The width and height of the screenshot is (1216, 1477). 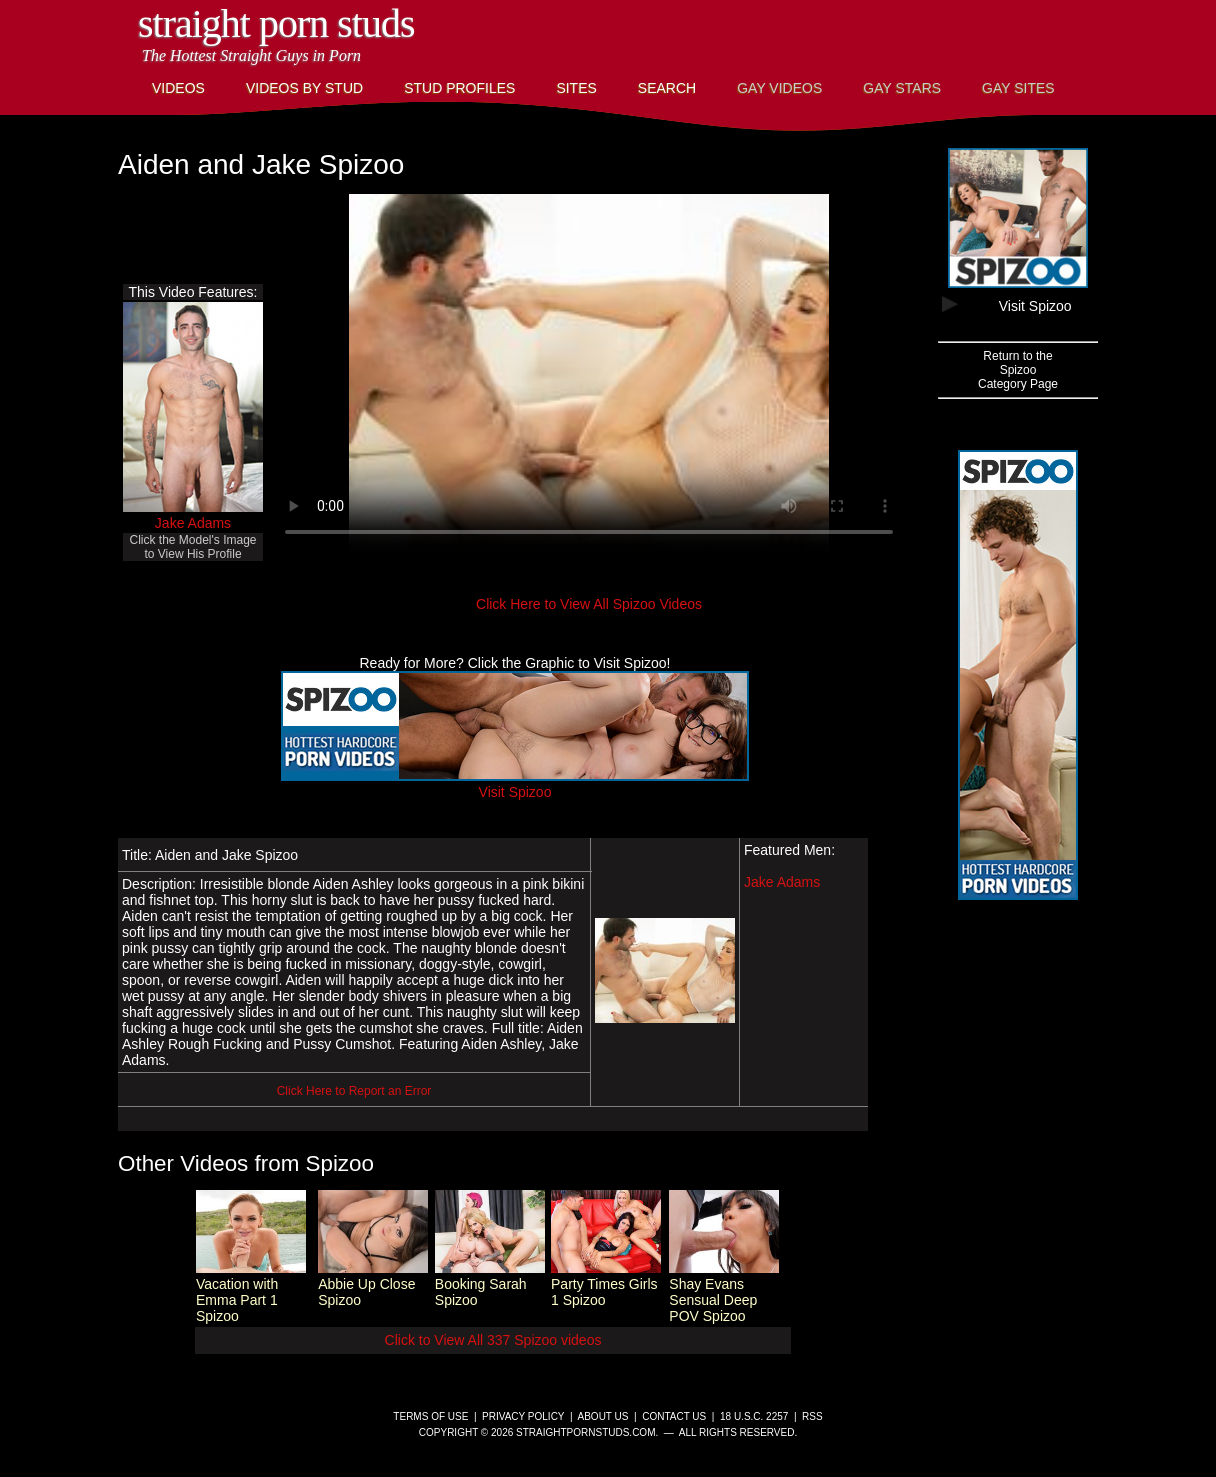 What do you see at coordinates (576, 88) in the screenshot?
I see `Sites` at bounding box center [576, 88].